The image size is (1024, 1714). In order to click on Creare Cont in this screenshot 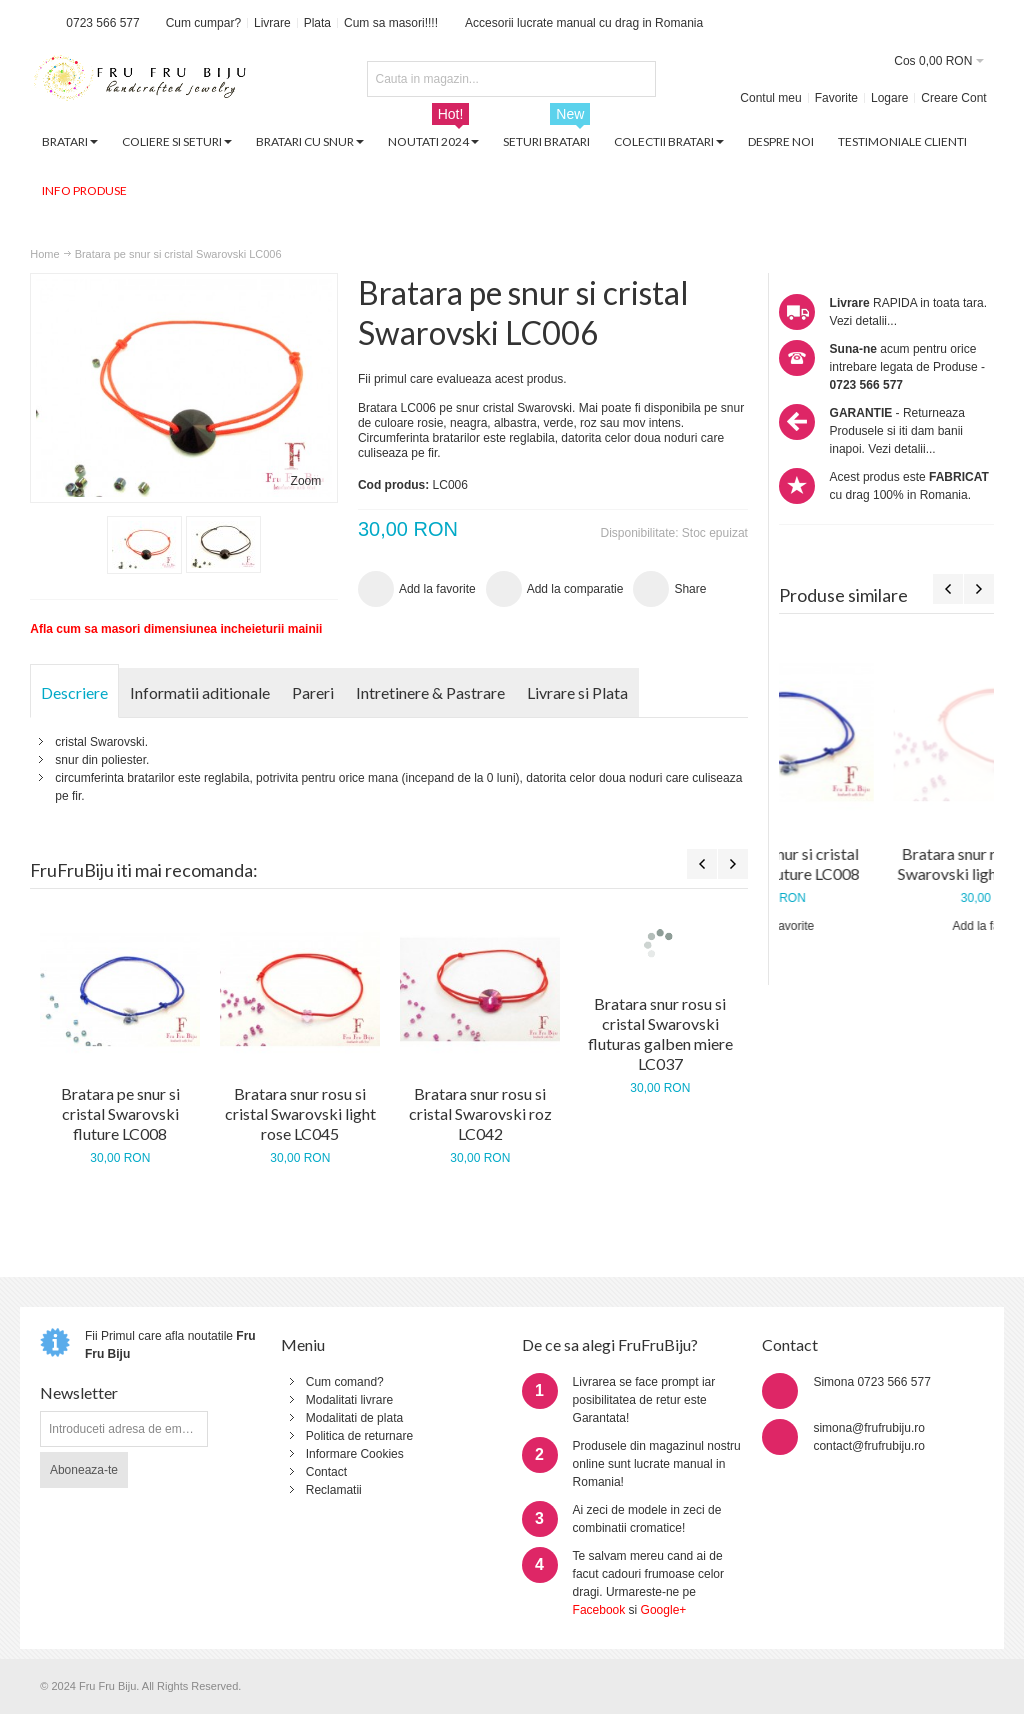, I will do `click(953, 98)`.